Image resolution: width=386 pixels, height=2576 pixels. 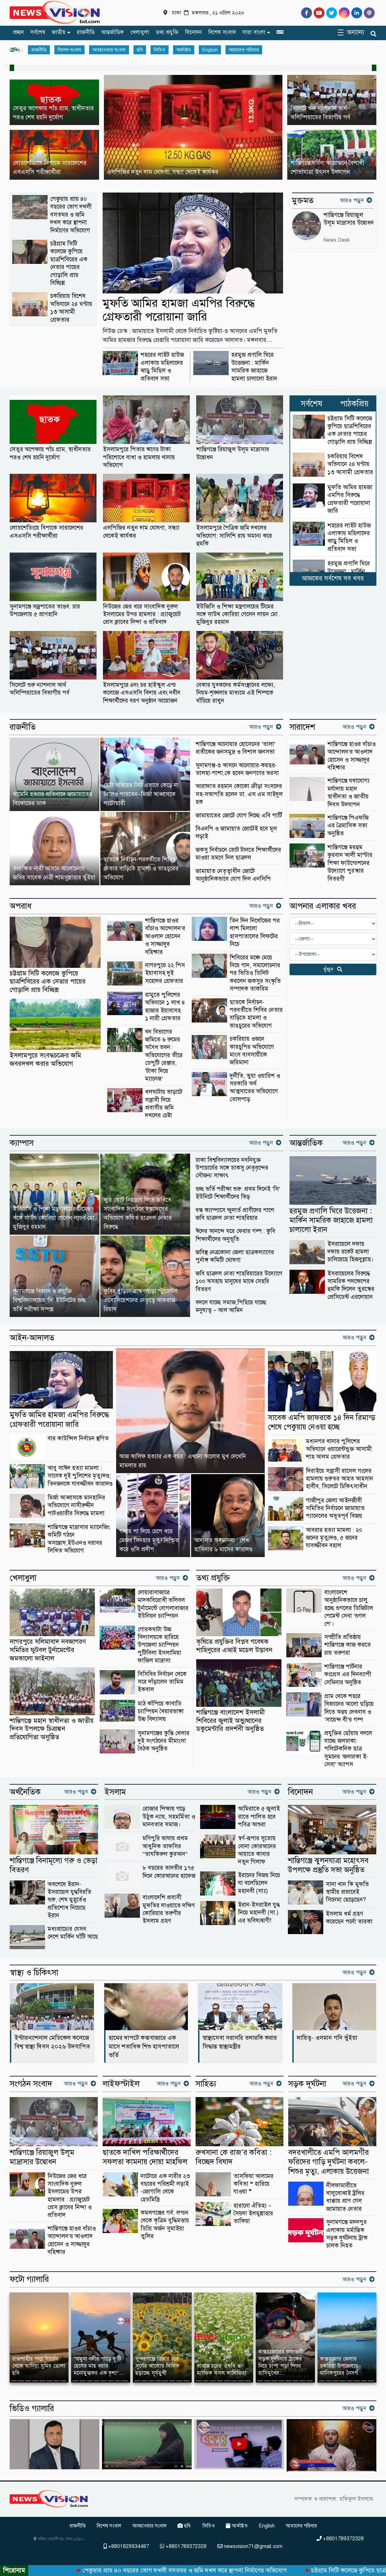 I want to click on গোরকঘাটা উচ্চ বিদ্যালয়কে হারিয়ে উপজেলা চ্যাম্পিয়ন পুটিবিলা ইসলামিয়া ফাজিল মাদ্রাসা, so click(x=159, y=1645).